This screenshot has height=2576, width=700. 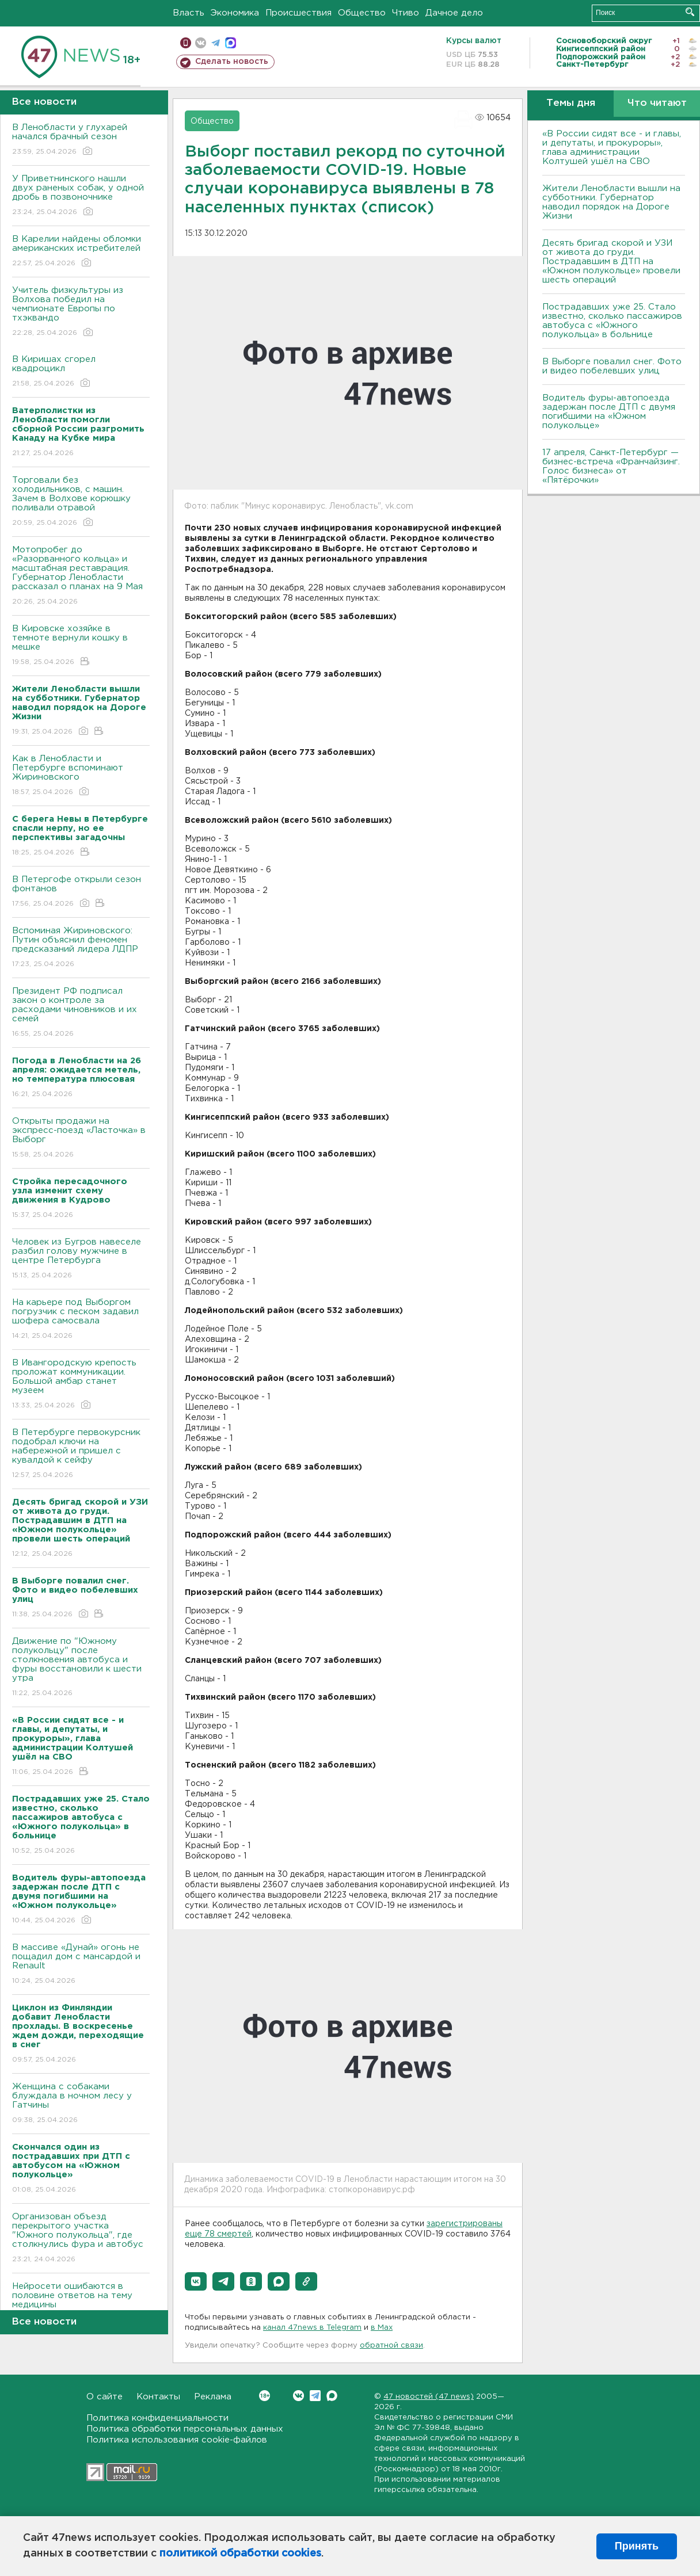 What do you see at coordinates (611, 202) in the screenshot?
I see `Жители Ленобласти вышли на субботники. Губернатор наводил порядок на Дороге Жизни` at bounding box center [611, 202].